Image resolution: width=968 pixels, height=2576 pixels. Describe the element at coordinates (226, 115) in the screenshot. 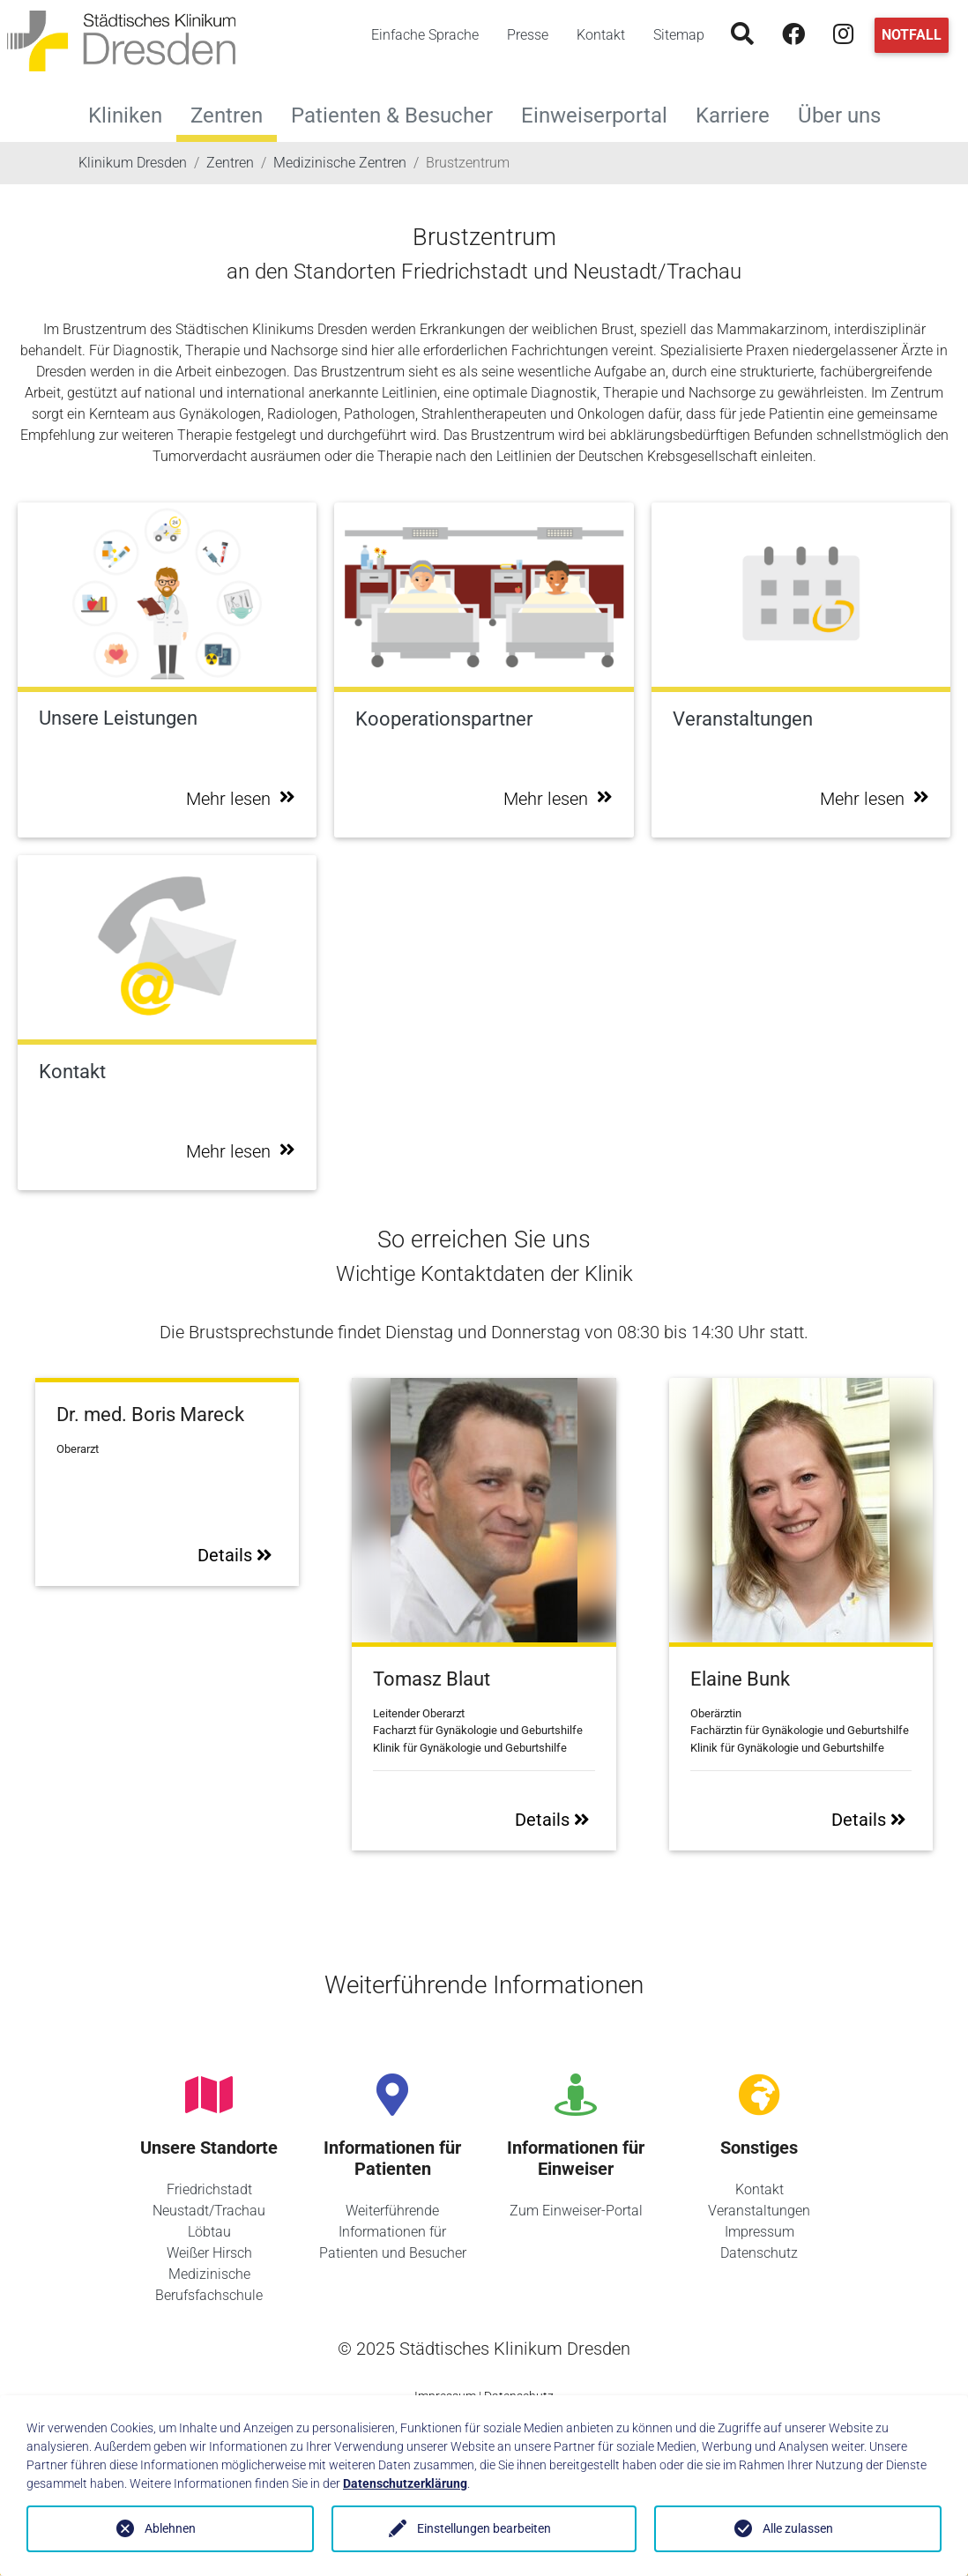

I see `Zentren` at that location.